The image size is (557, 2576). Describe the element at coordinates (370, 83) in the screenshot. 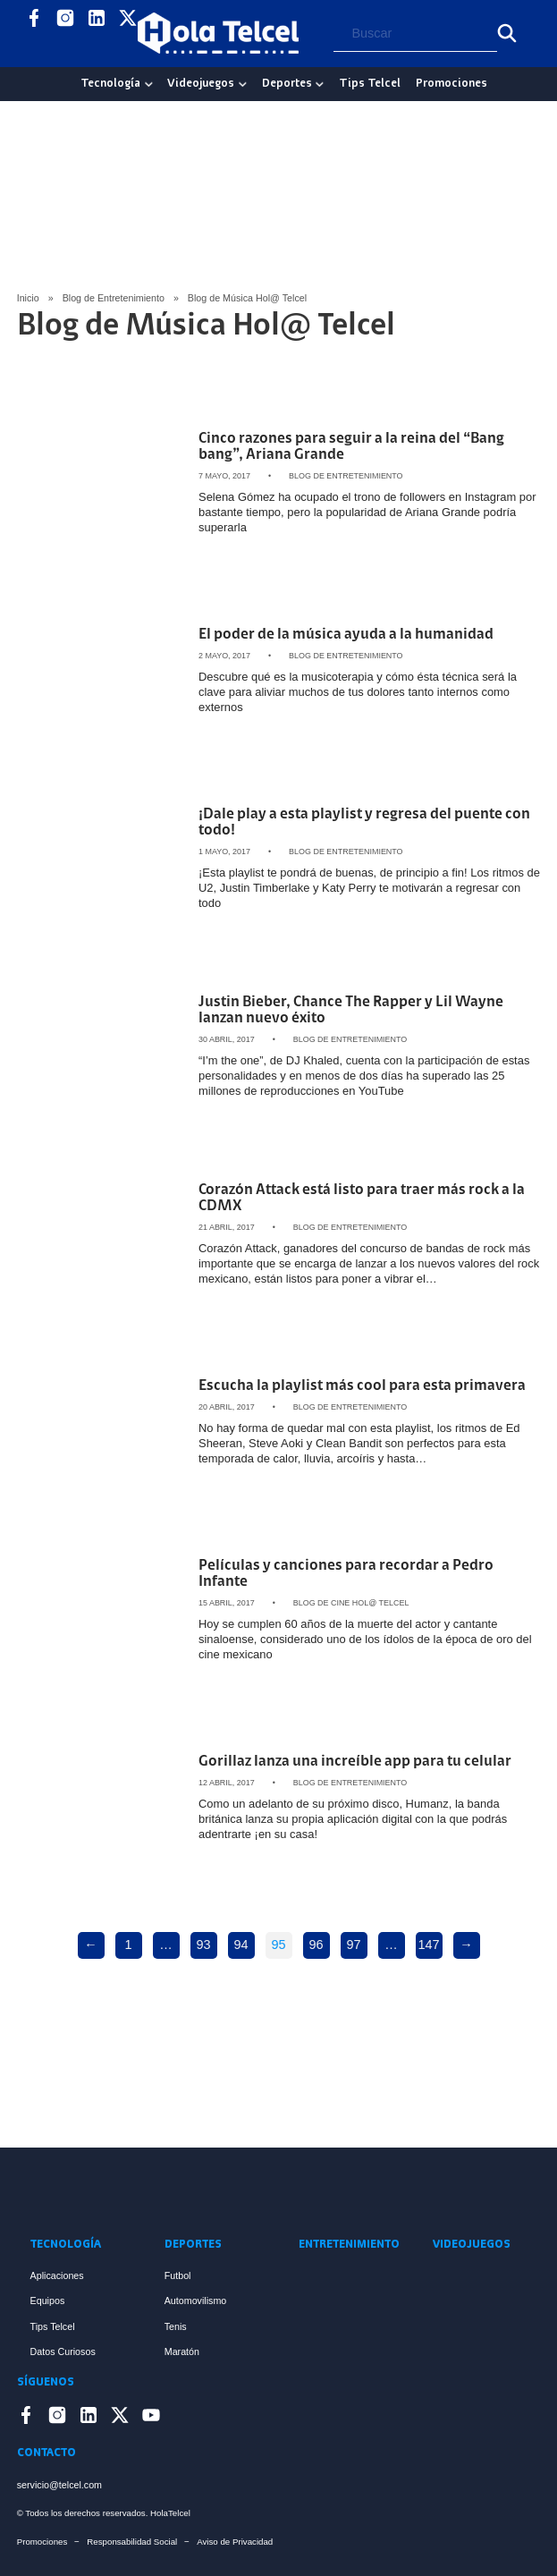

I see `Tips Telcel` at that location.